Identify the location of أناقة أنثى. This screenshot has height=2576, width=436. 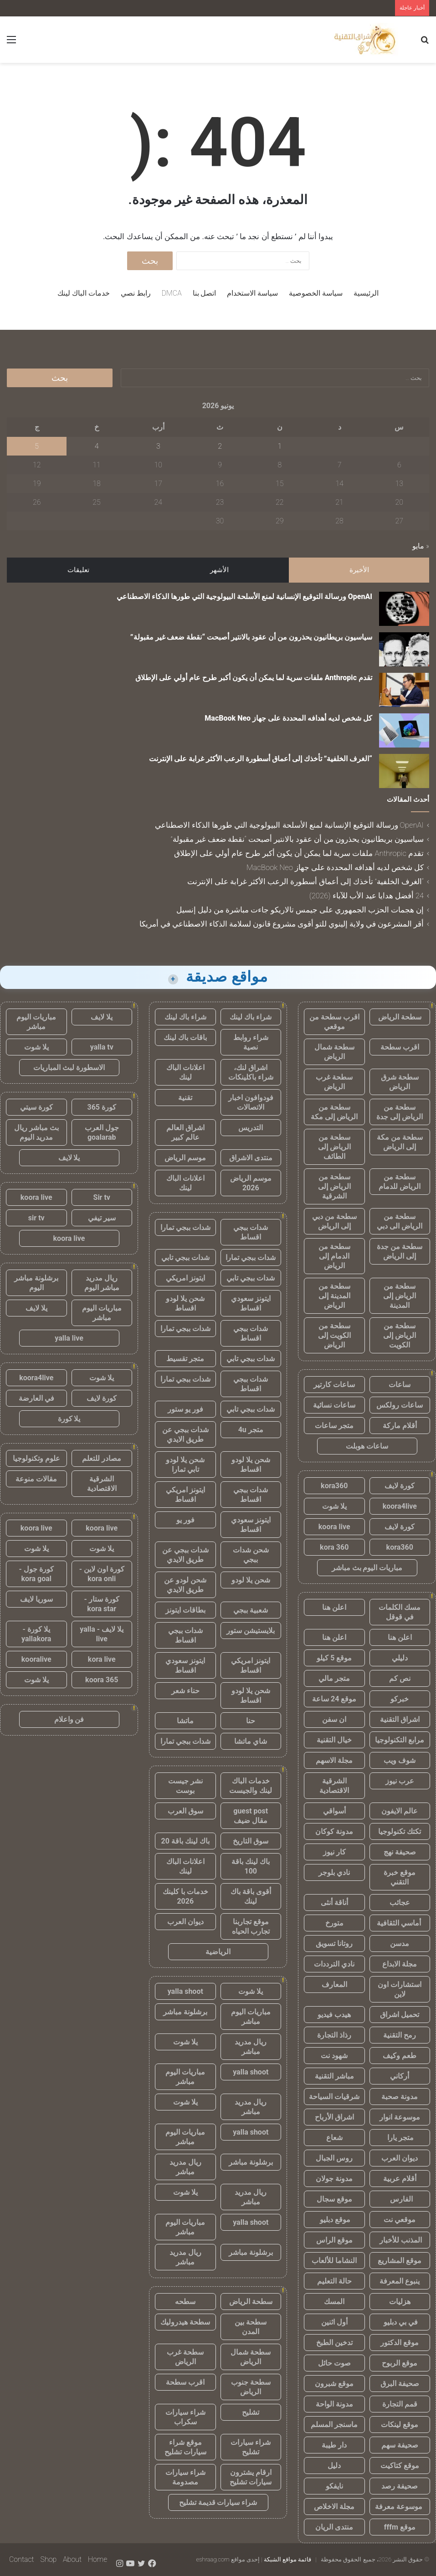
(334, 1902).